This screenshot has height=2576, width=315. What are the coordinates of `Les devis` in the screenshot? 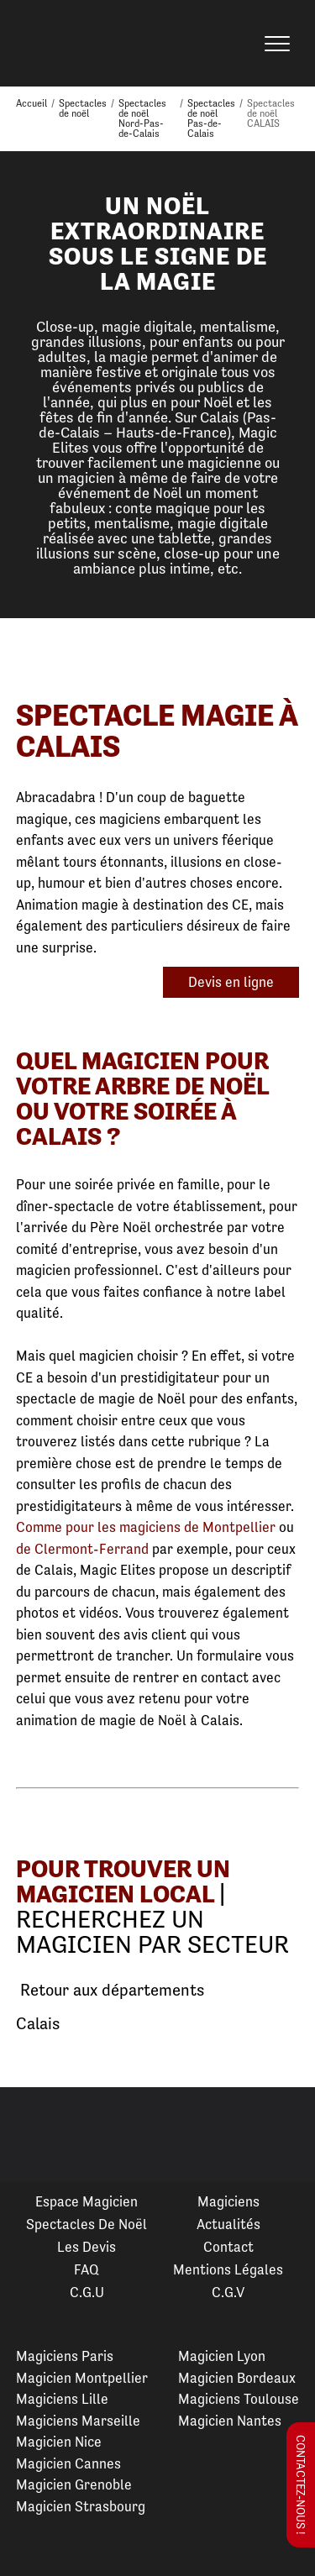 It's located at (86, 2246).